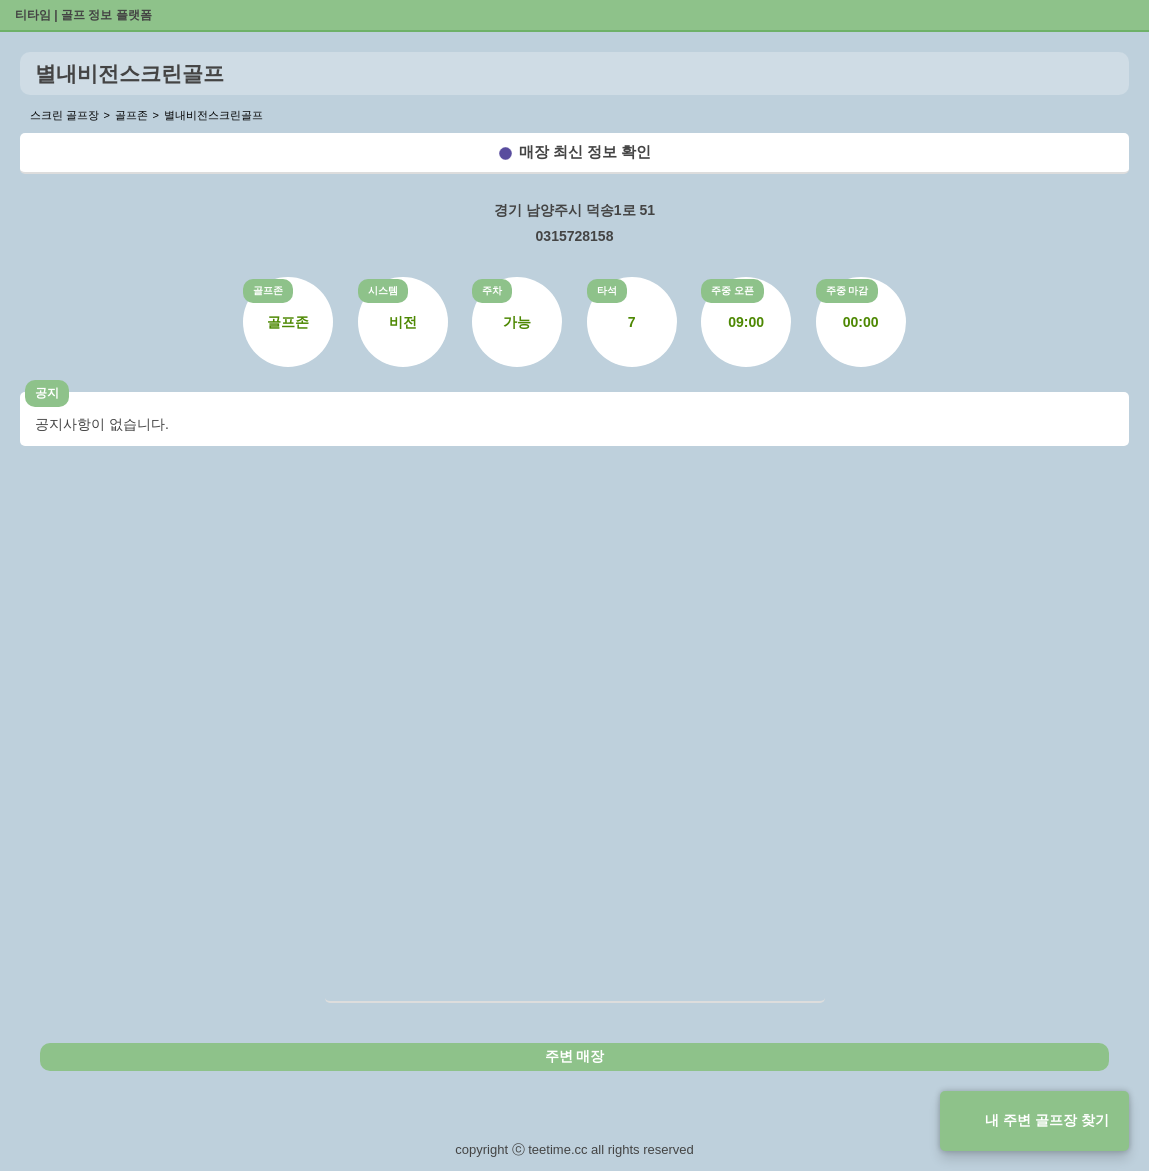 This screenshot has width=1149, height=1171. What do you see at coordinates (607, 290) in the screenshot?
I see `타석` at bounding box center [607, 290].